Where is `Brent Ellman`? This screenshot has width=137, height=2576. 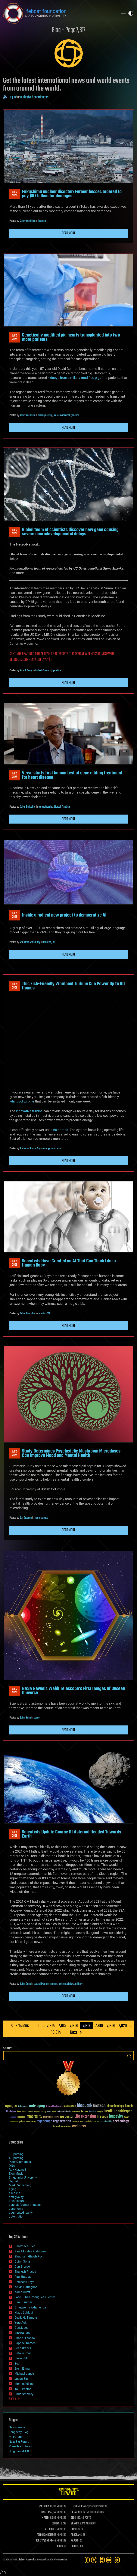
Brent Ellman is located at coordinates (22, 2368).